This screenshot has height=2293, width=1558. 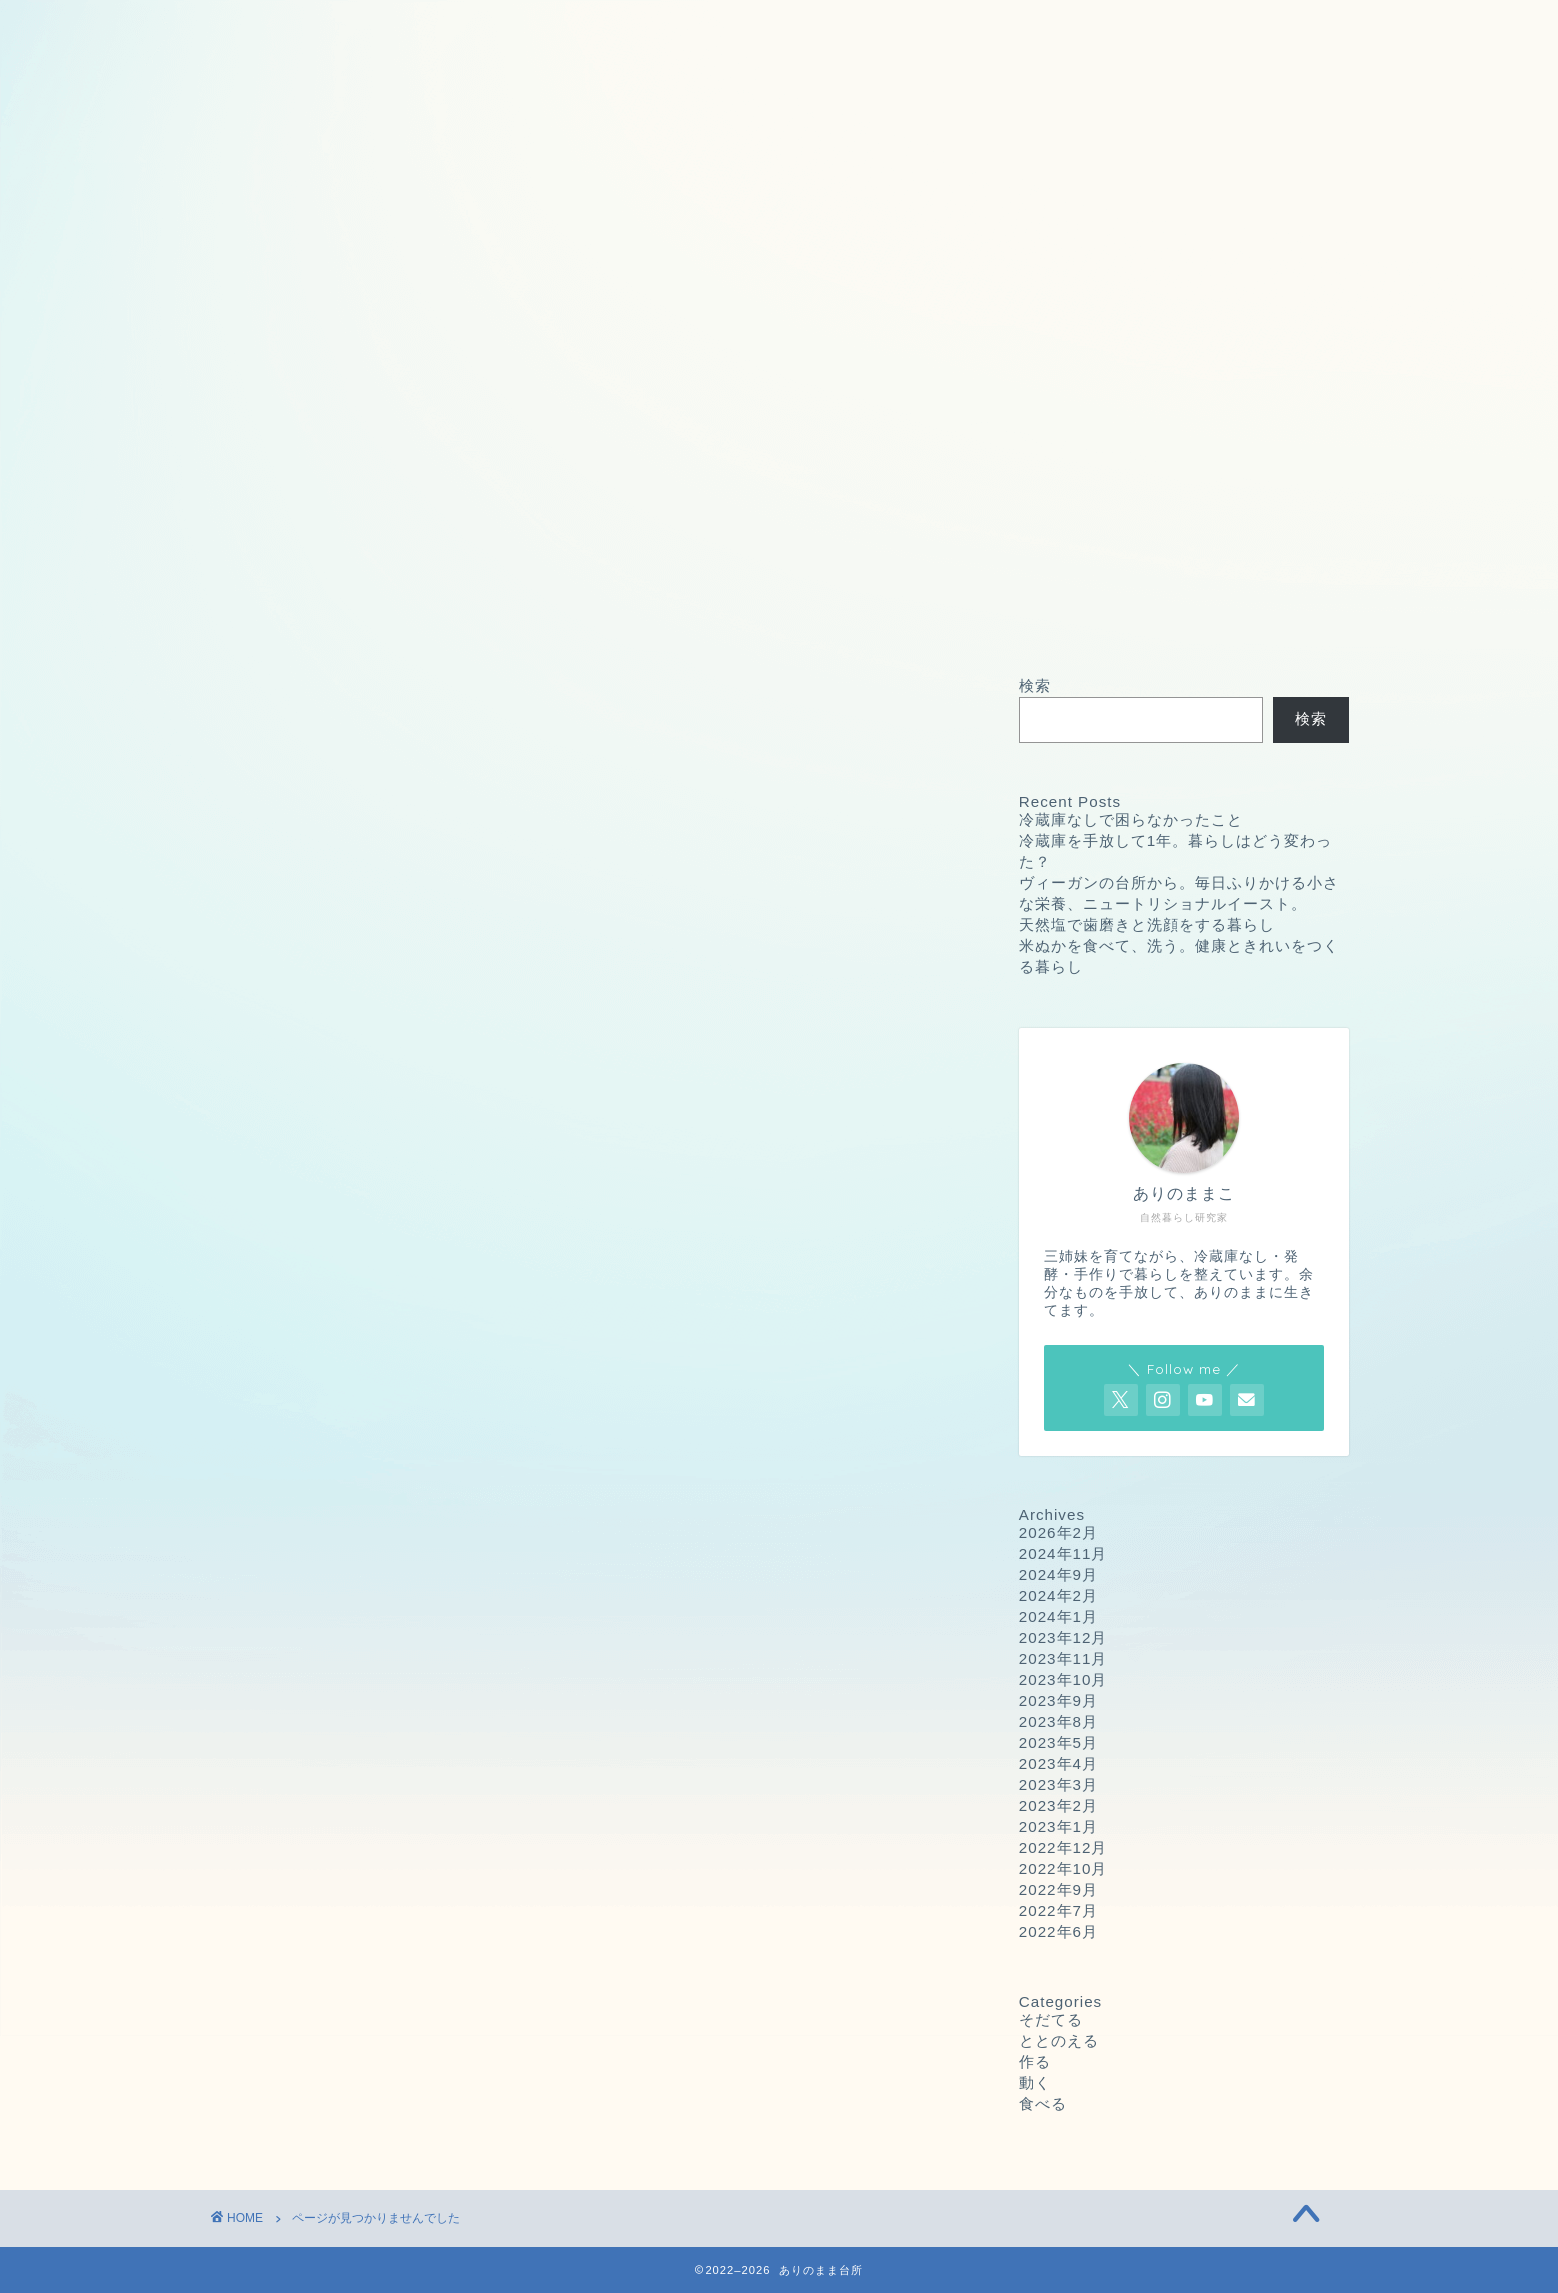 I want to click on 検索, so click(x=1035, y=685).